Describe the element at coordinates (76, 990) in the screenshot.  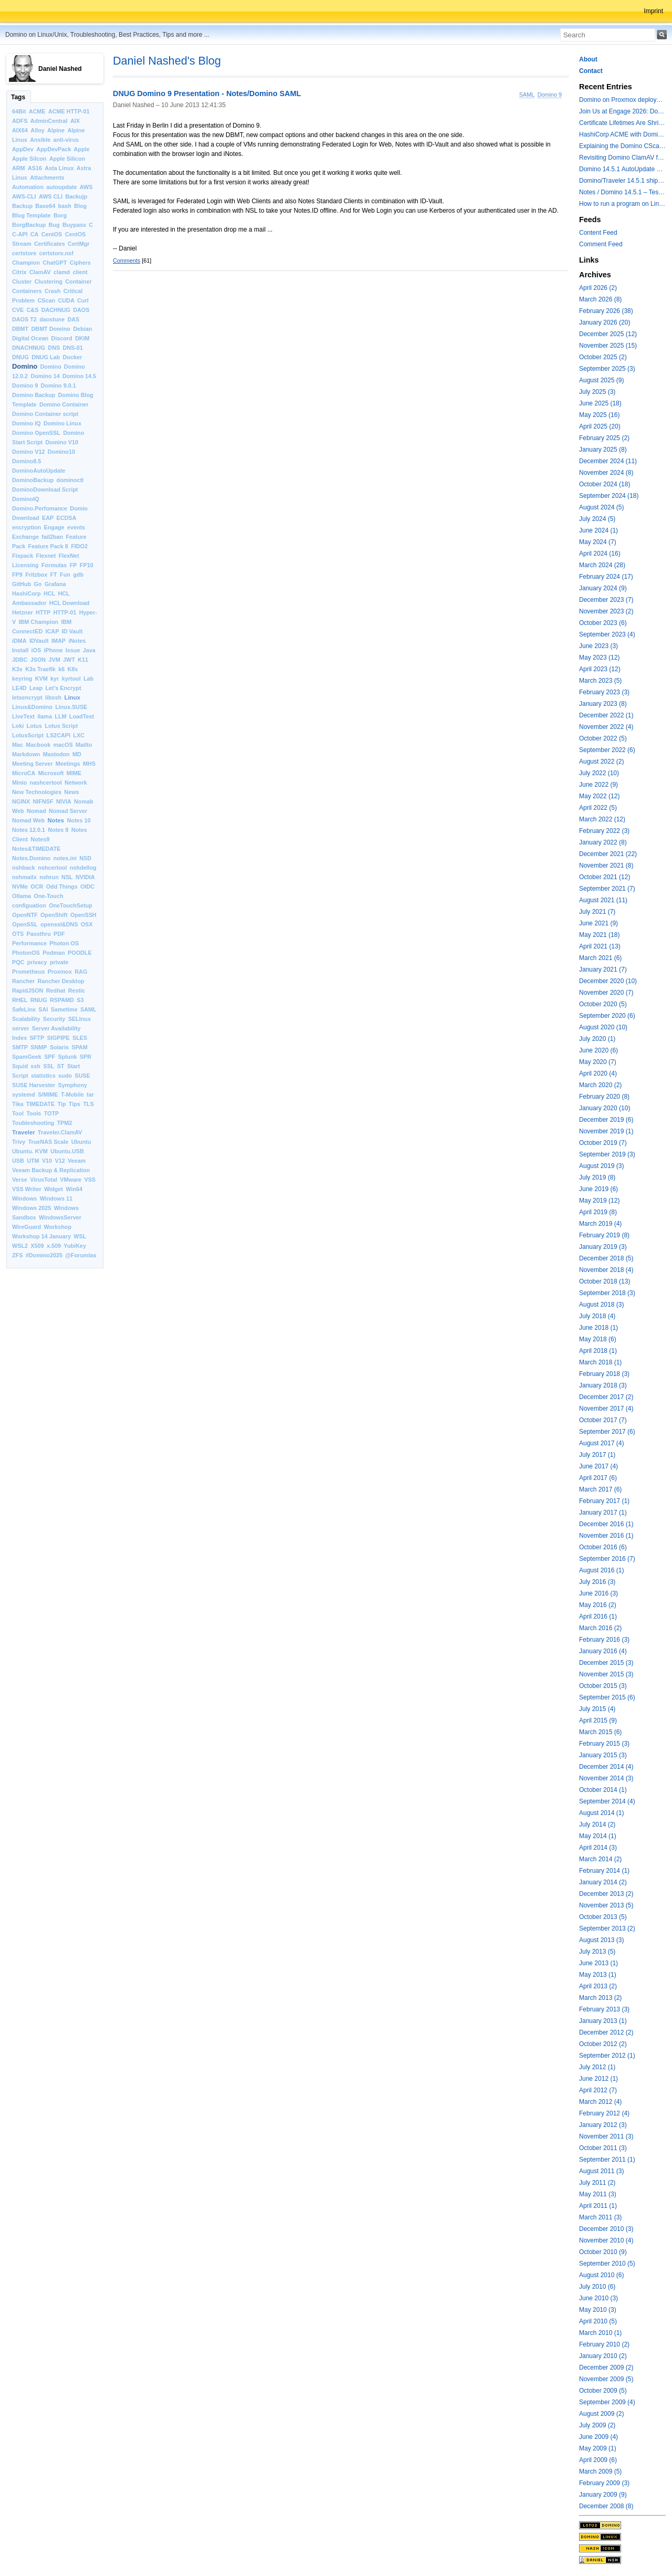
I see `Restic` at that location.